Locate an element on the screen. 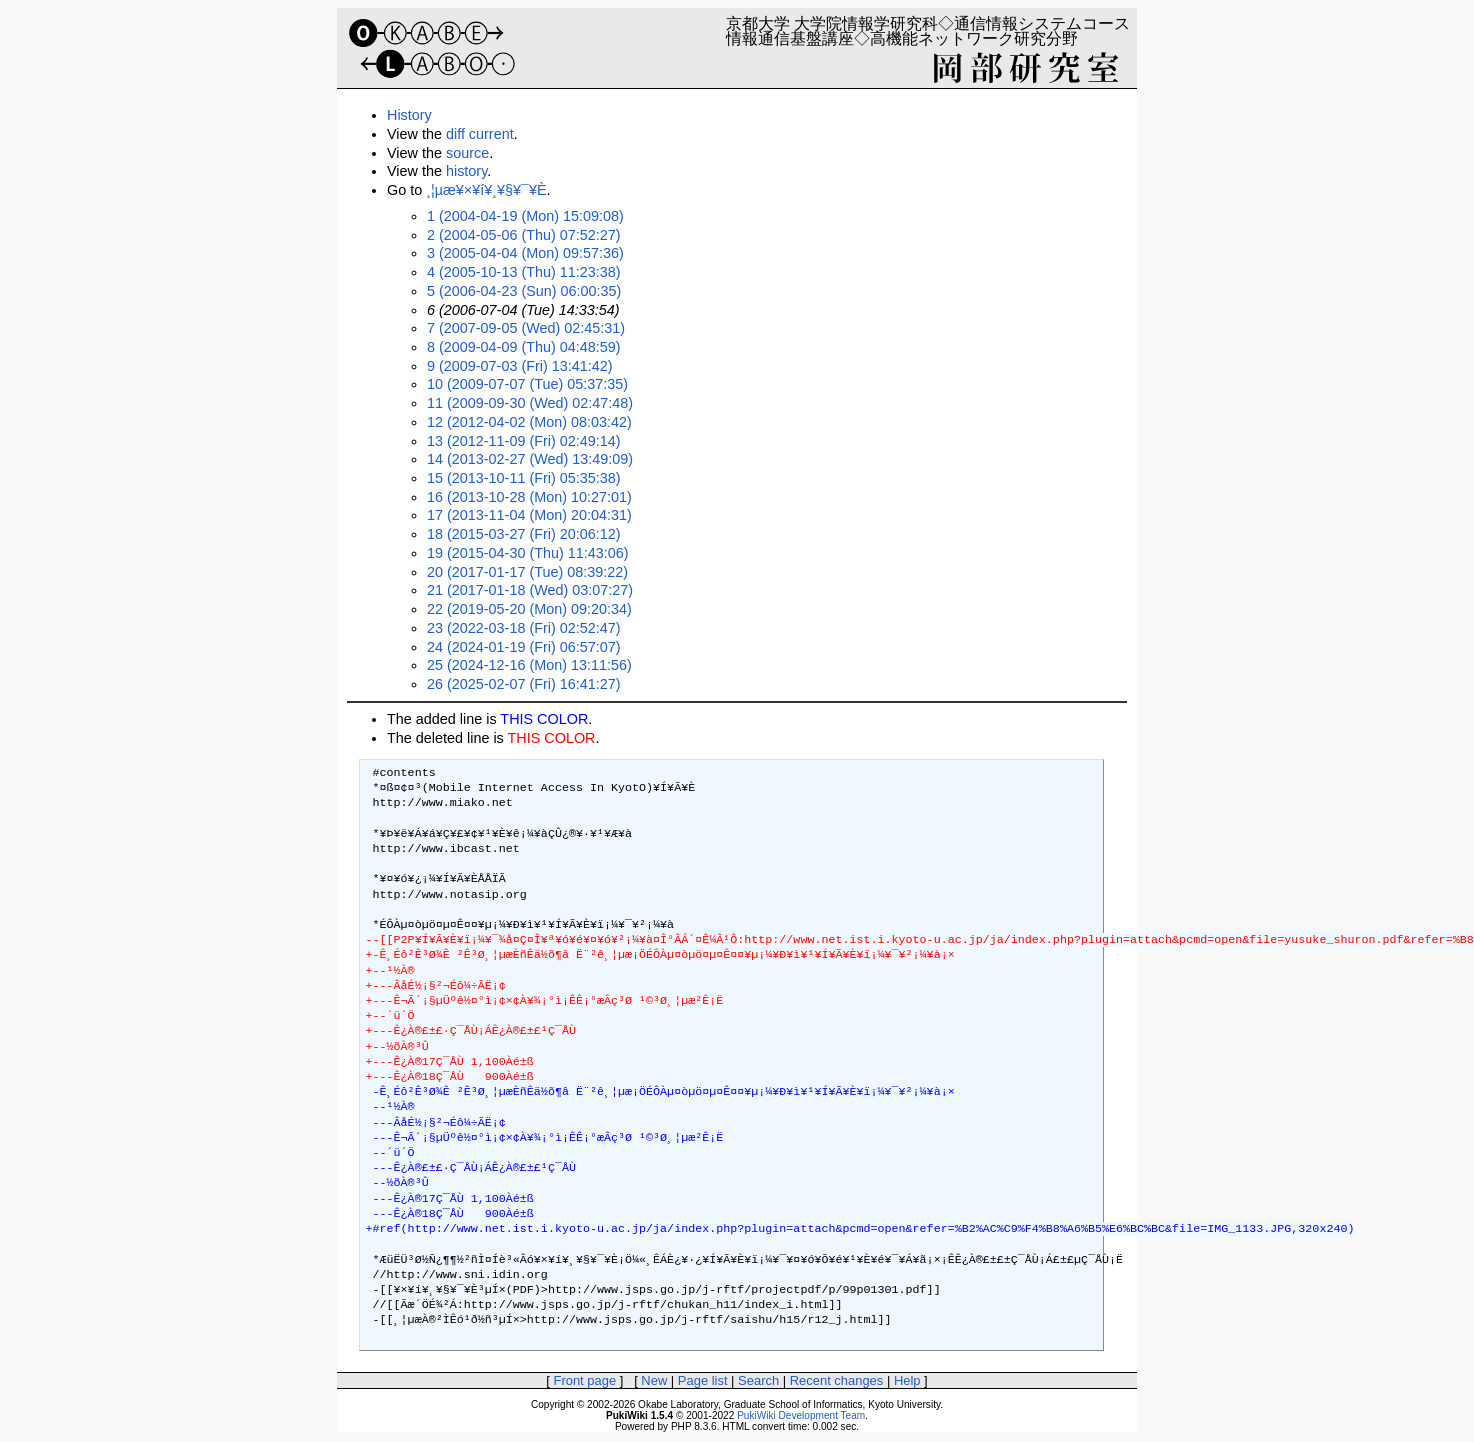 This screenshot has width=1474, height=1442. Front page is located at coordinates (584, 1380).